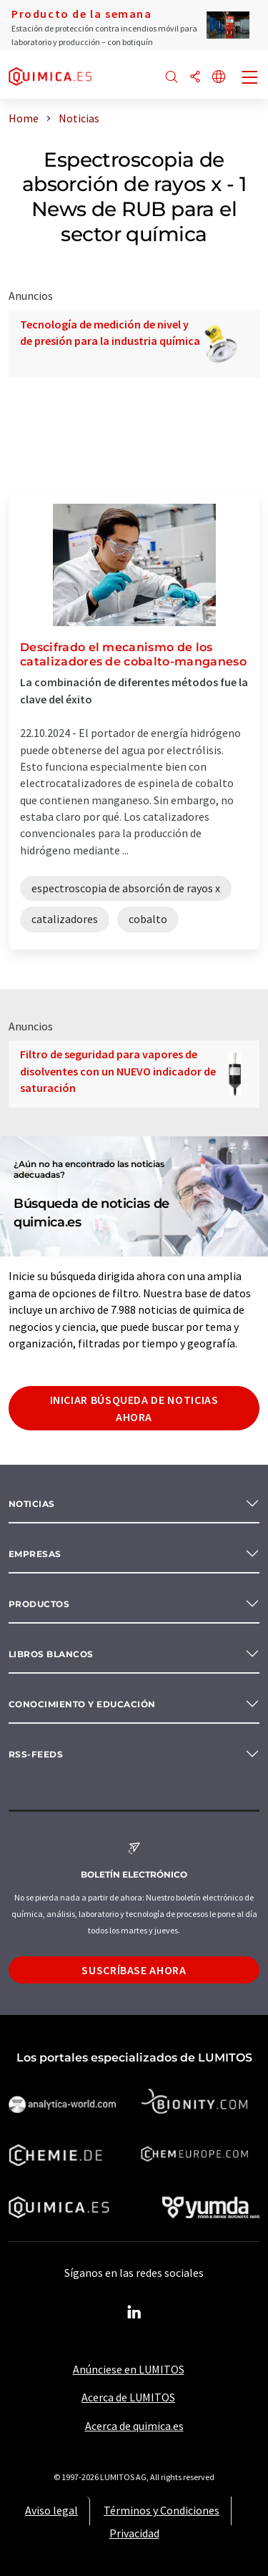 Image resolution: width=268 pixels, height=2576 pixels. What do you see at coordinates (82, 1704) in the screenshot?
I see `Conocimiento y Educación` at bounding box center [82, 1704].